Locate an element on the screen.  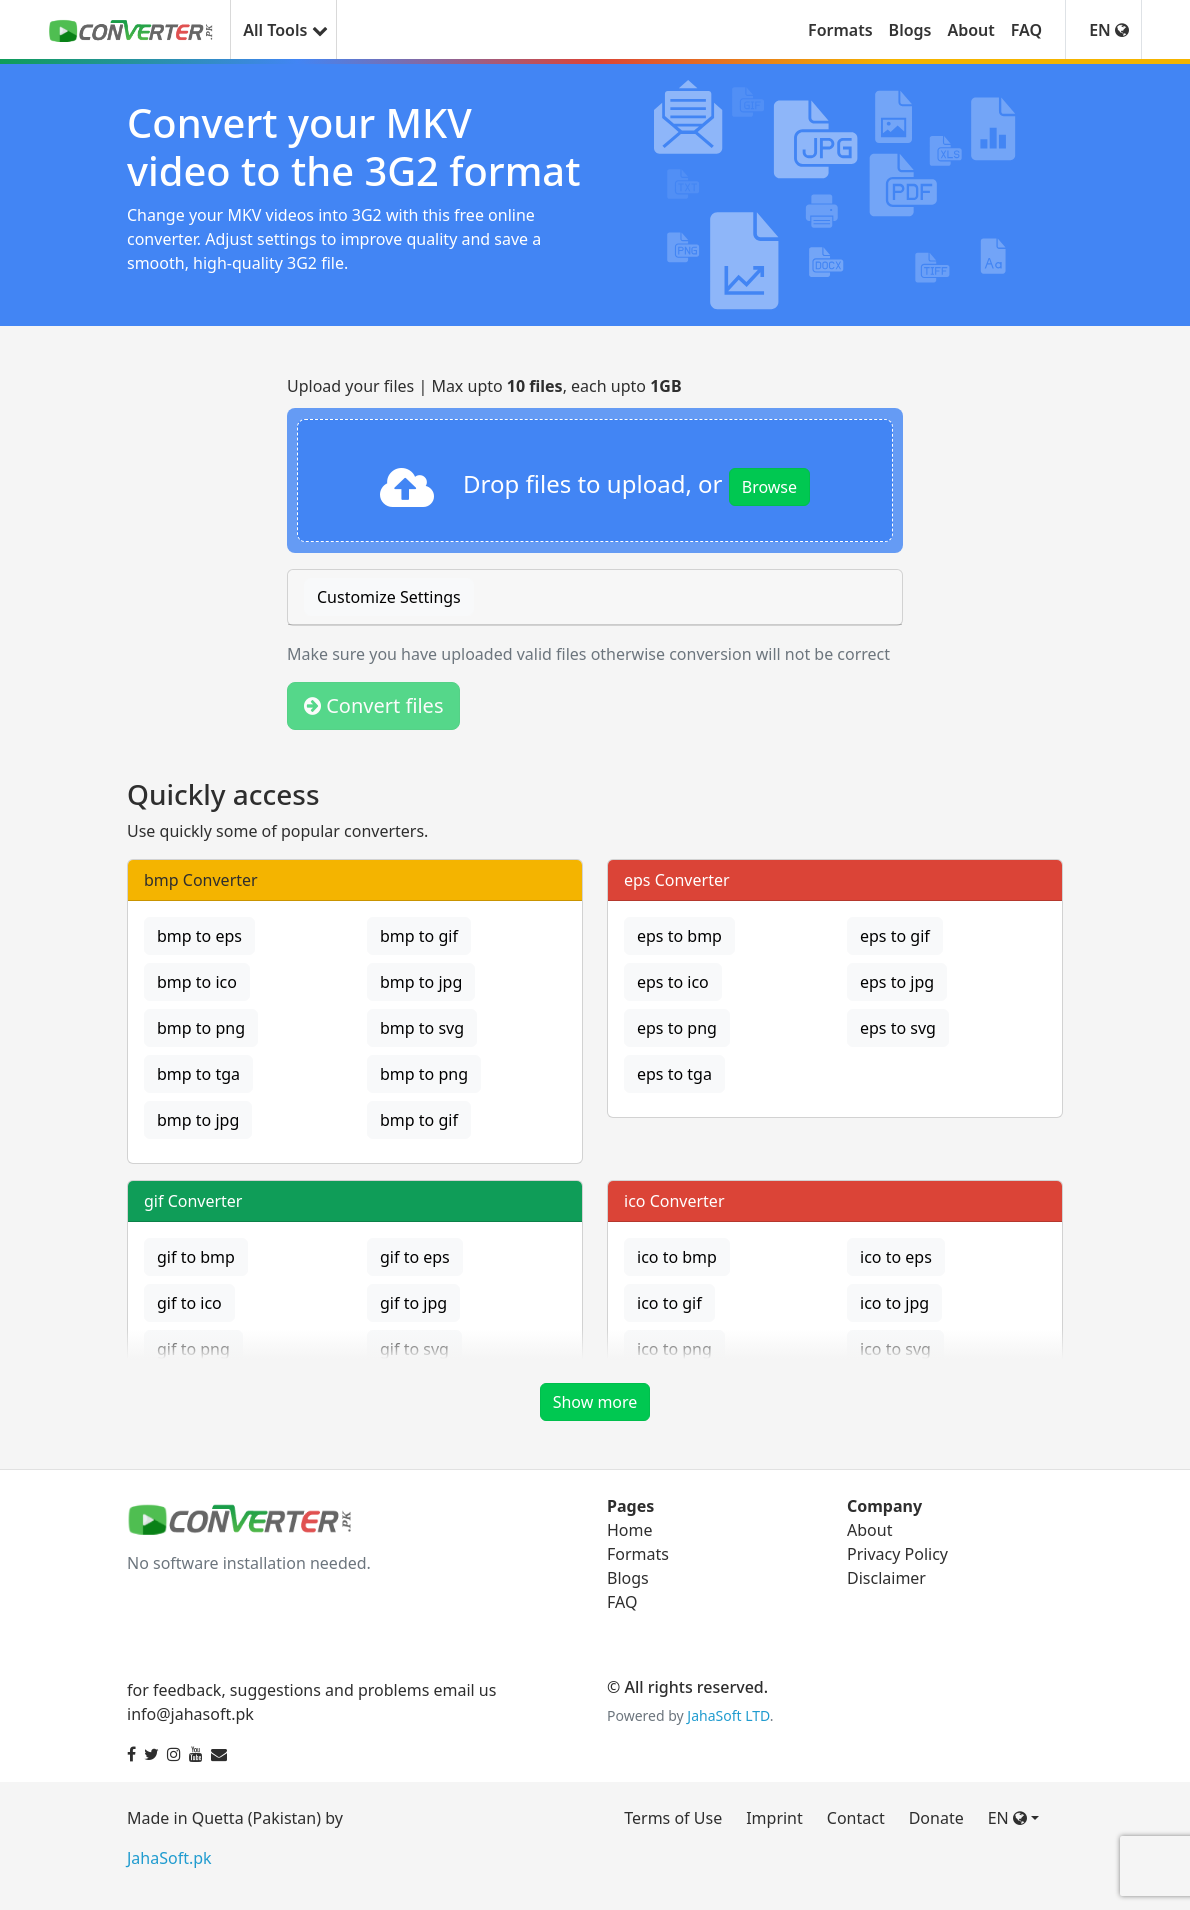
About is located at coordinates (970, 30).